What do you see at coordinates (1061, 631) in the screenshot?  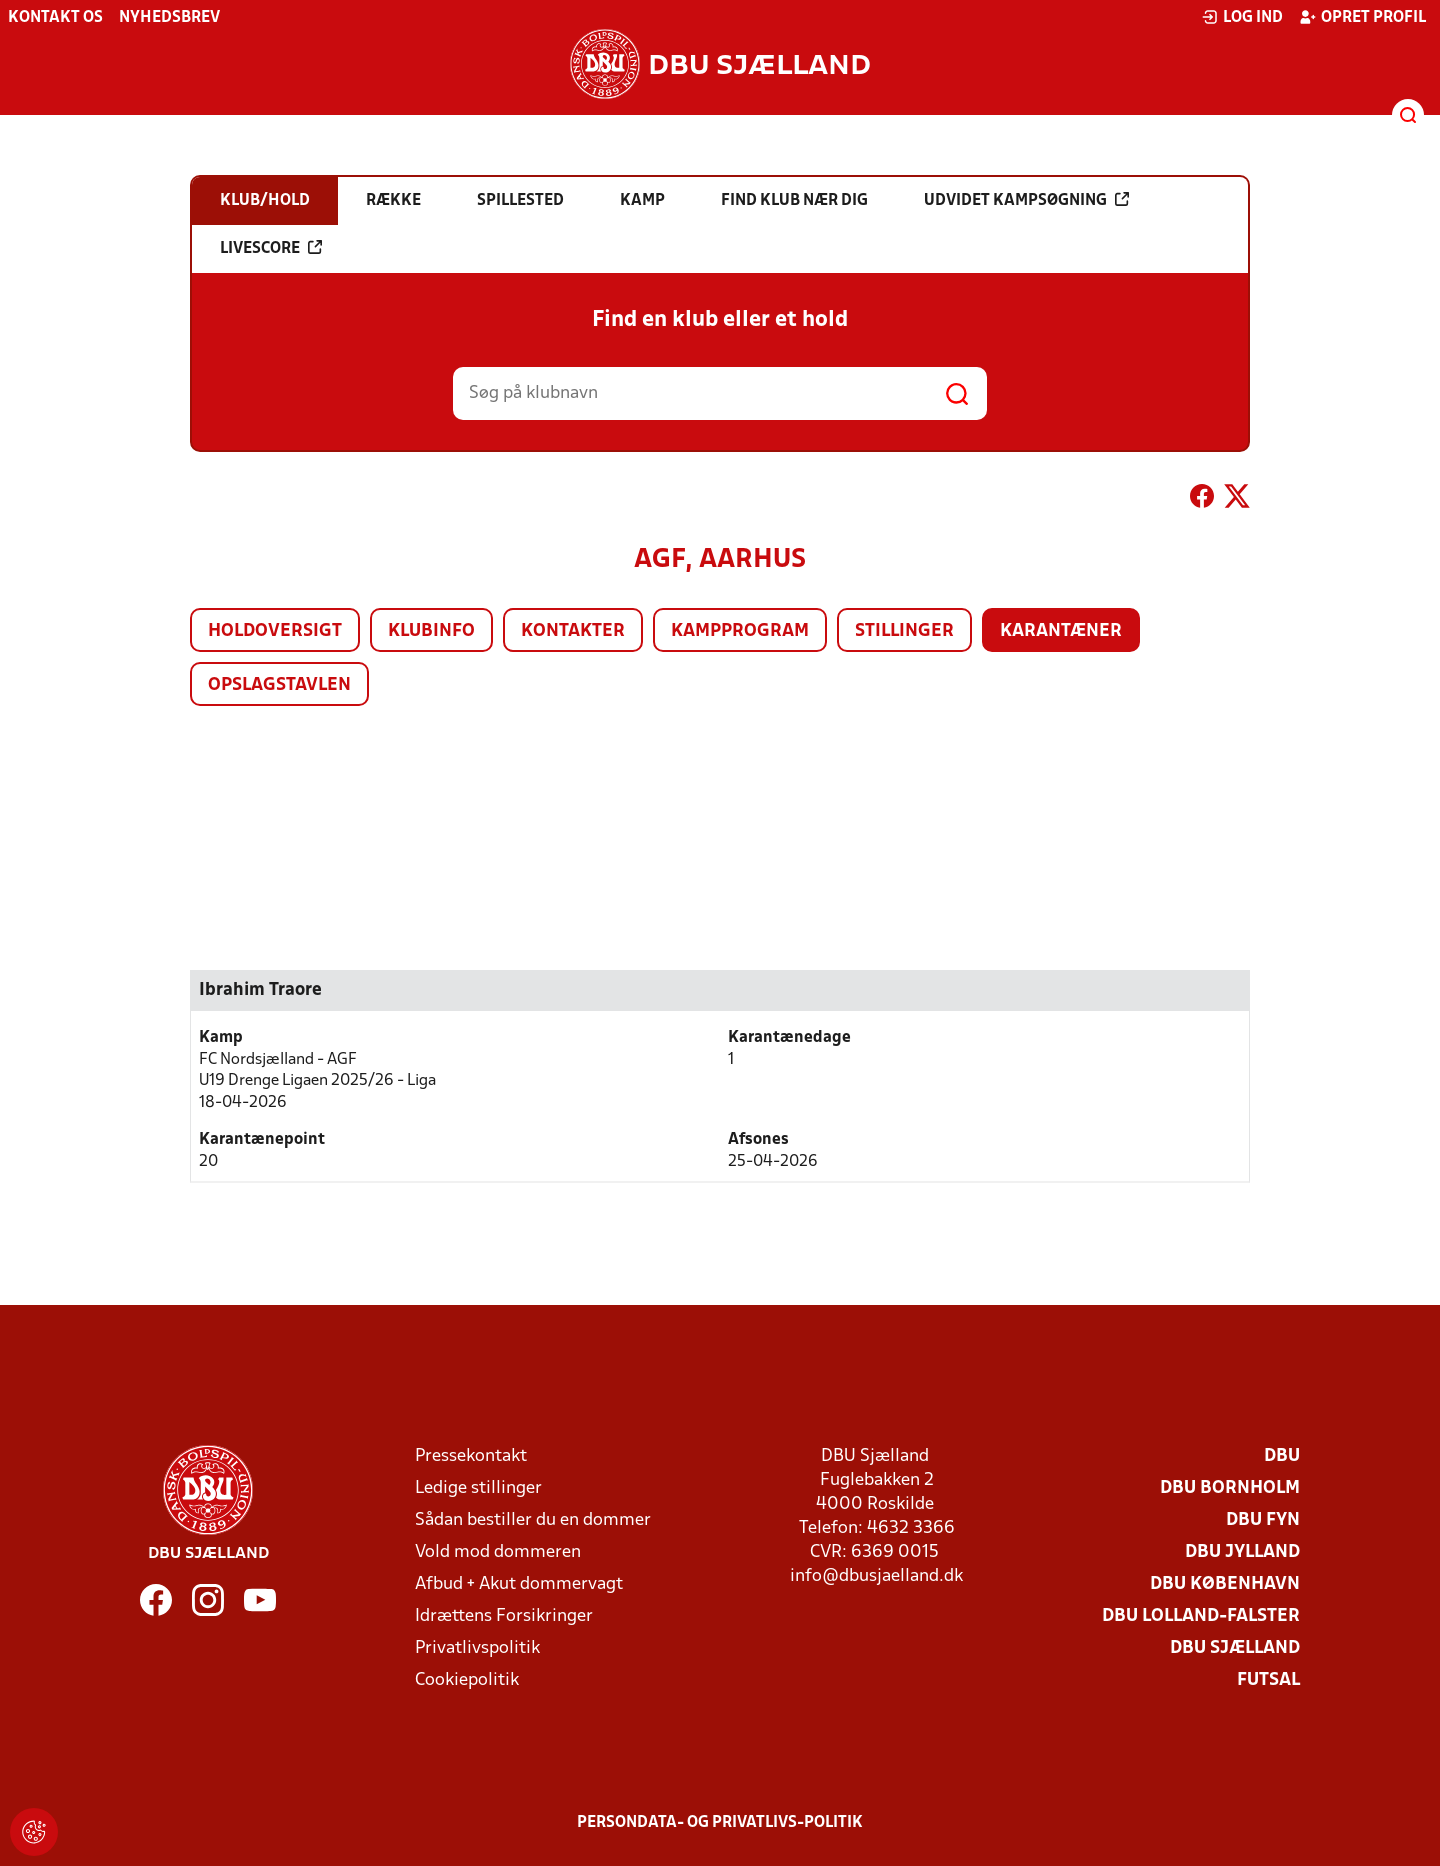 I see `Karantæner` at bounding box center [1061, 631].